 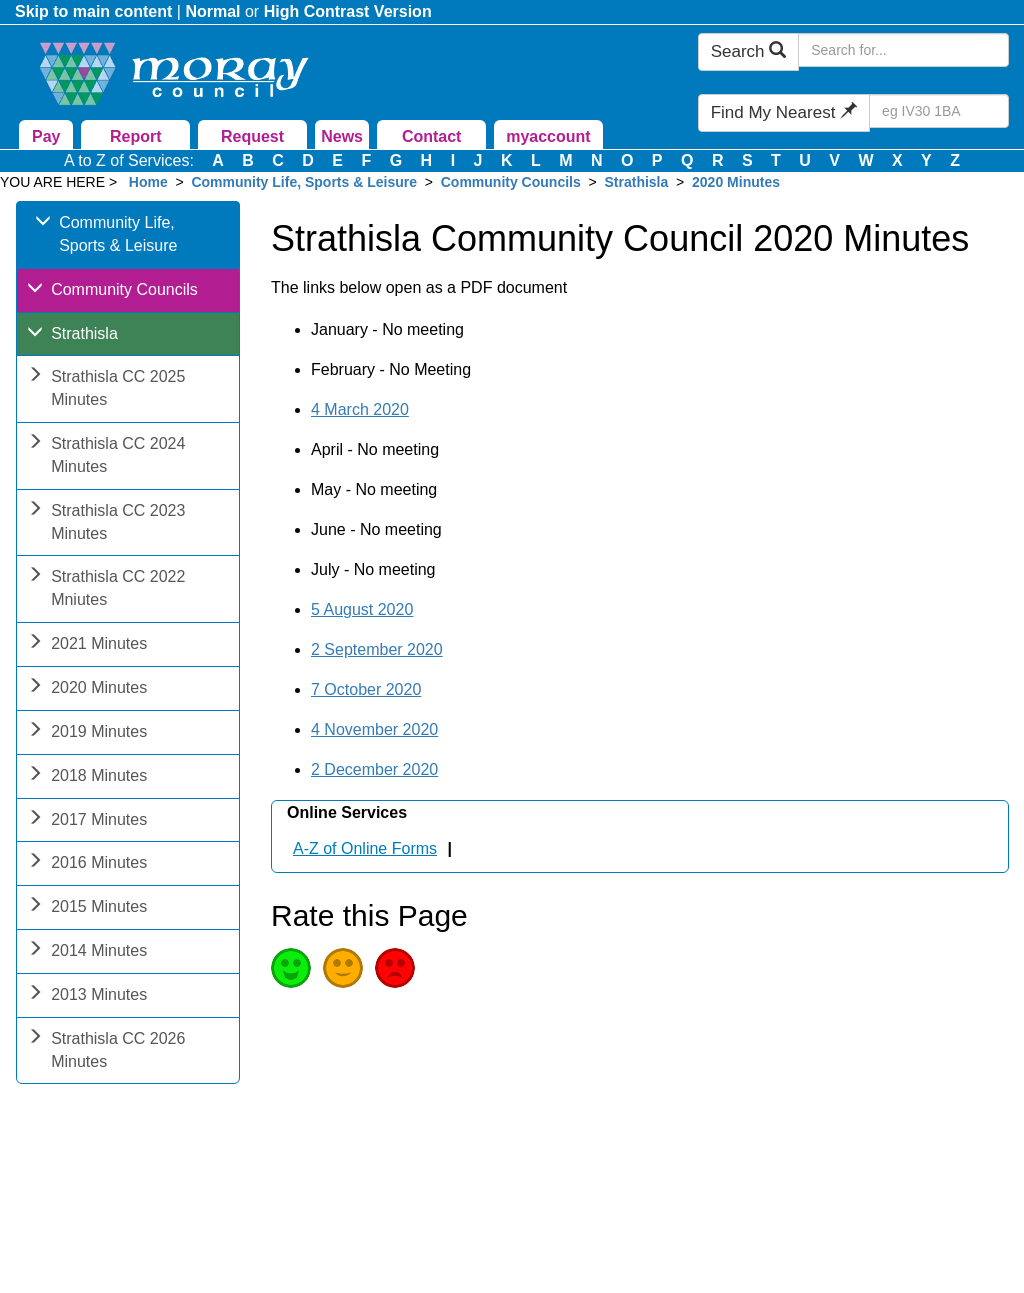 I want to click on Strathisla CC 2022 Mniutes, so click(x=106, y=590).